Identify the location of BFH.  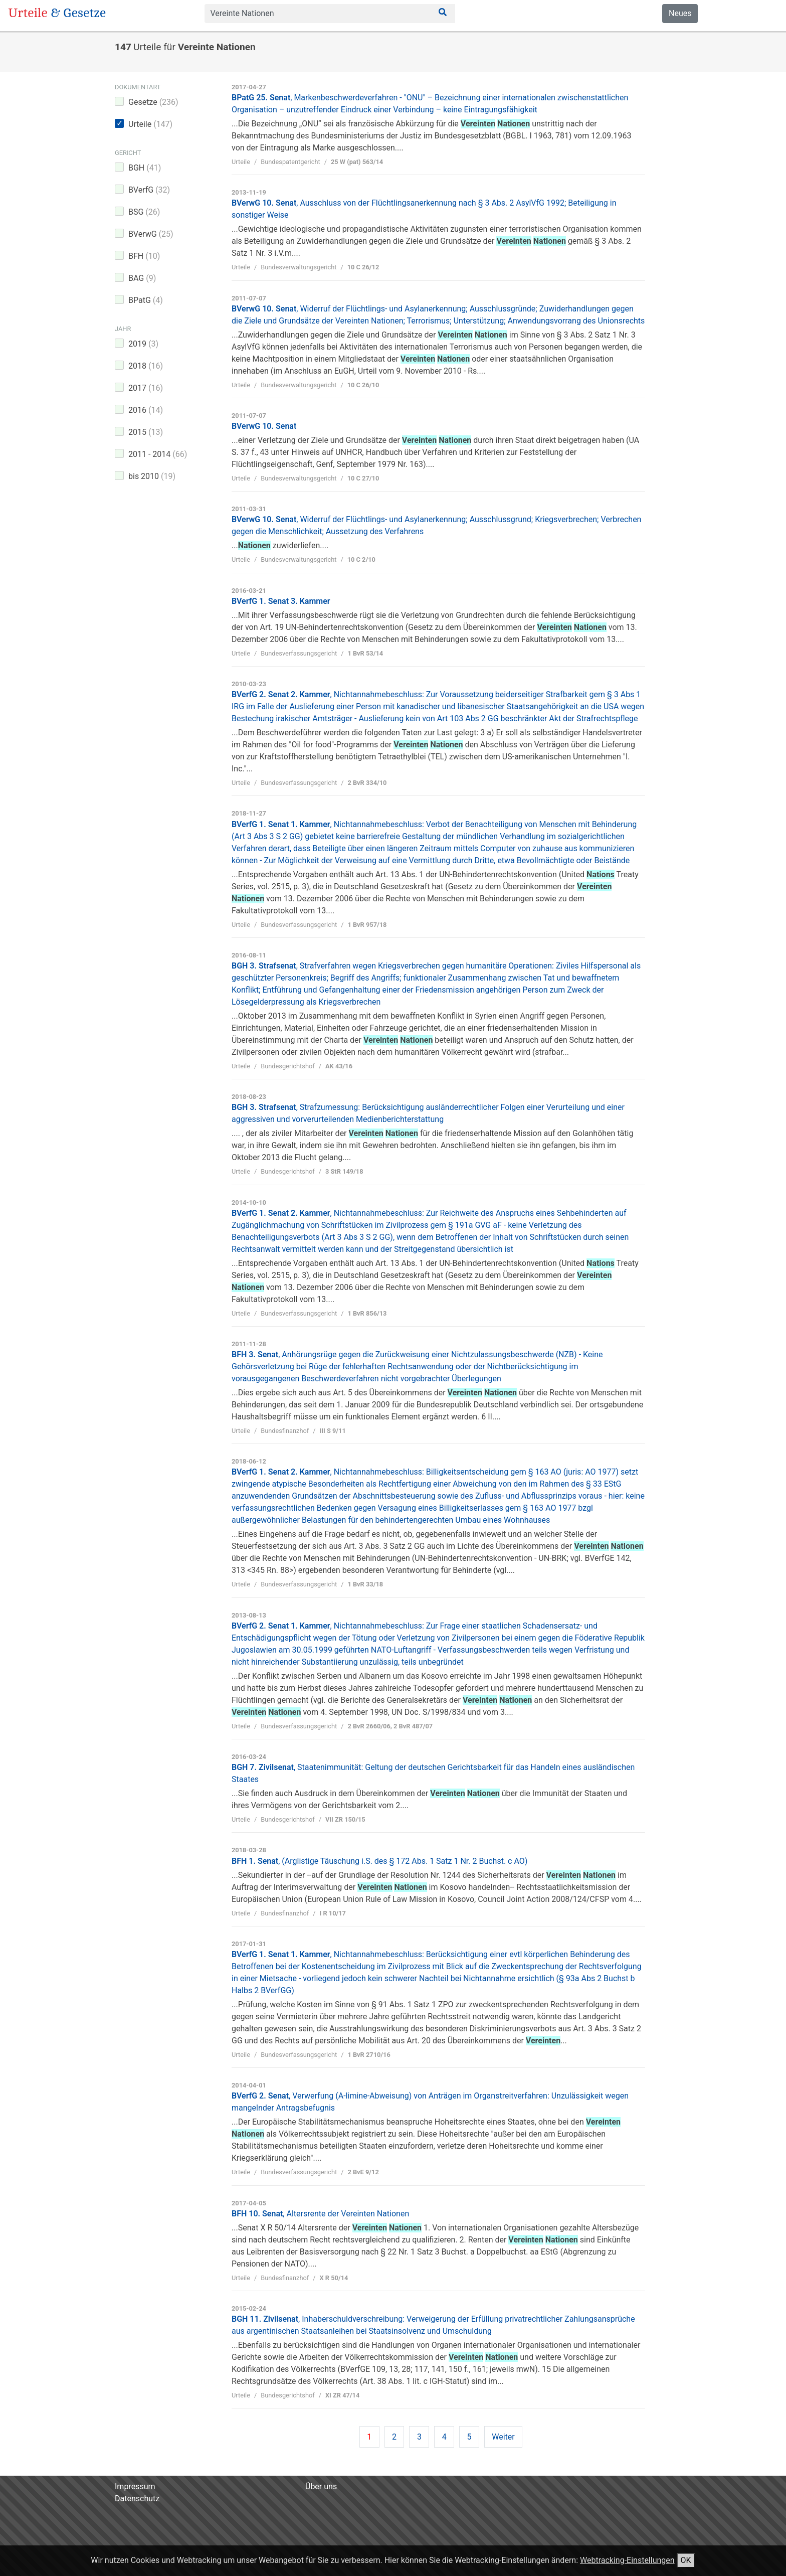
(144, 256).